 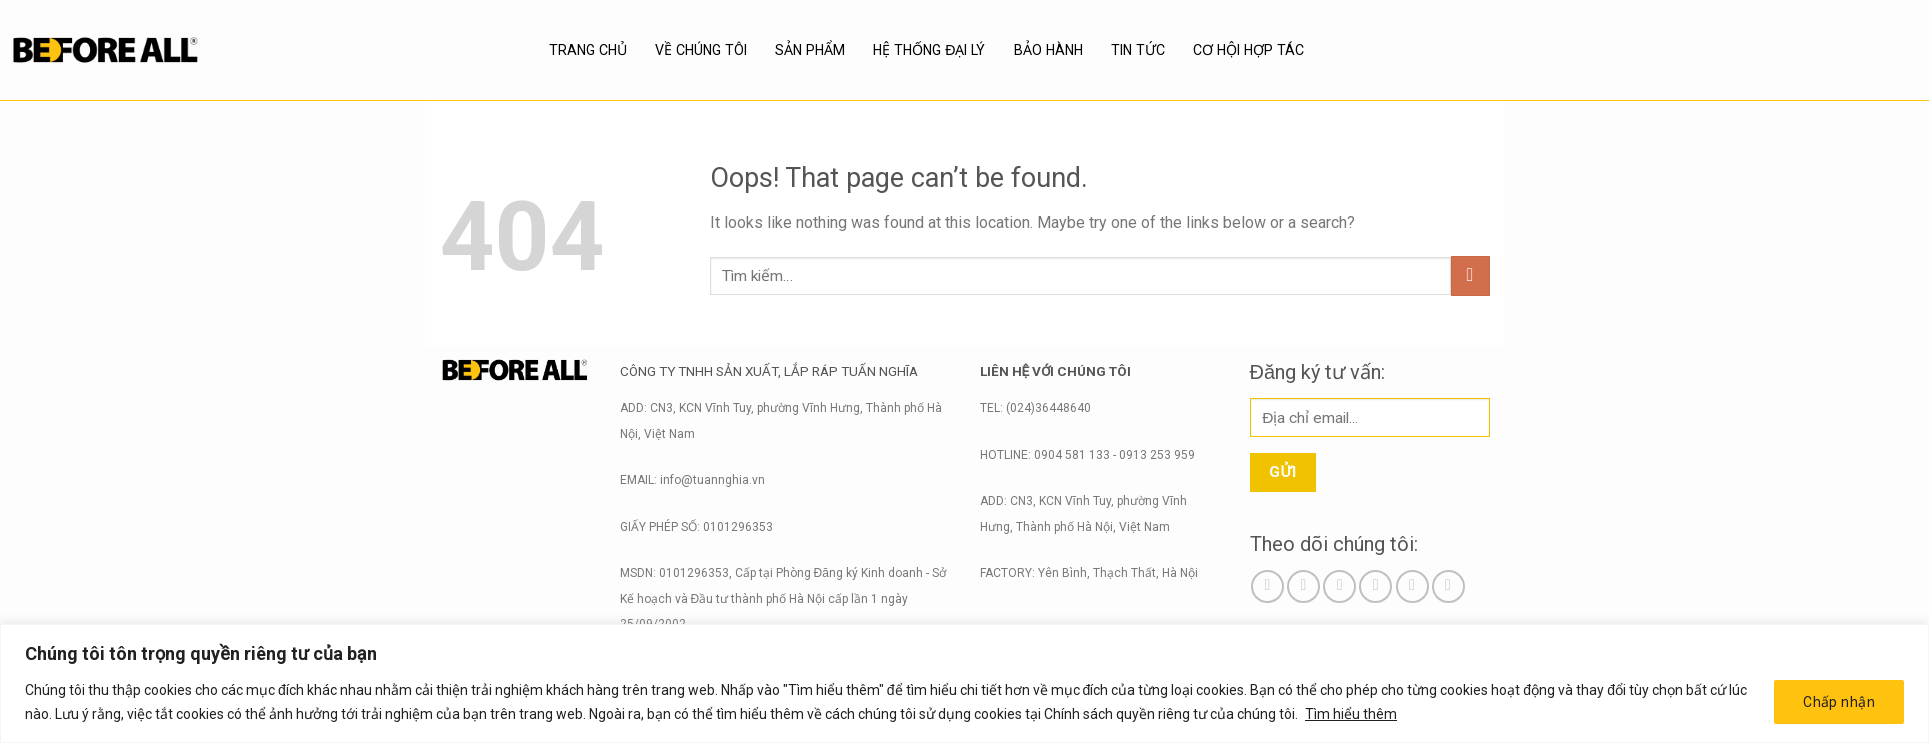 I want to click on [Call us], so click(x=1412, y=586).